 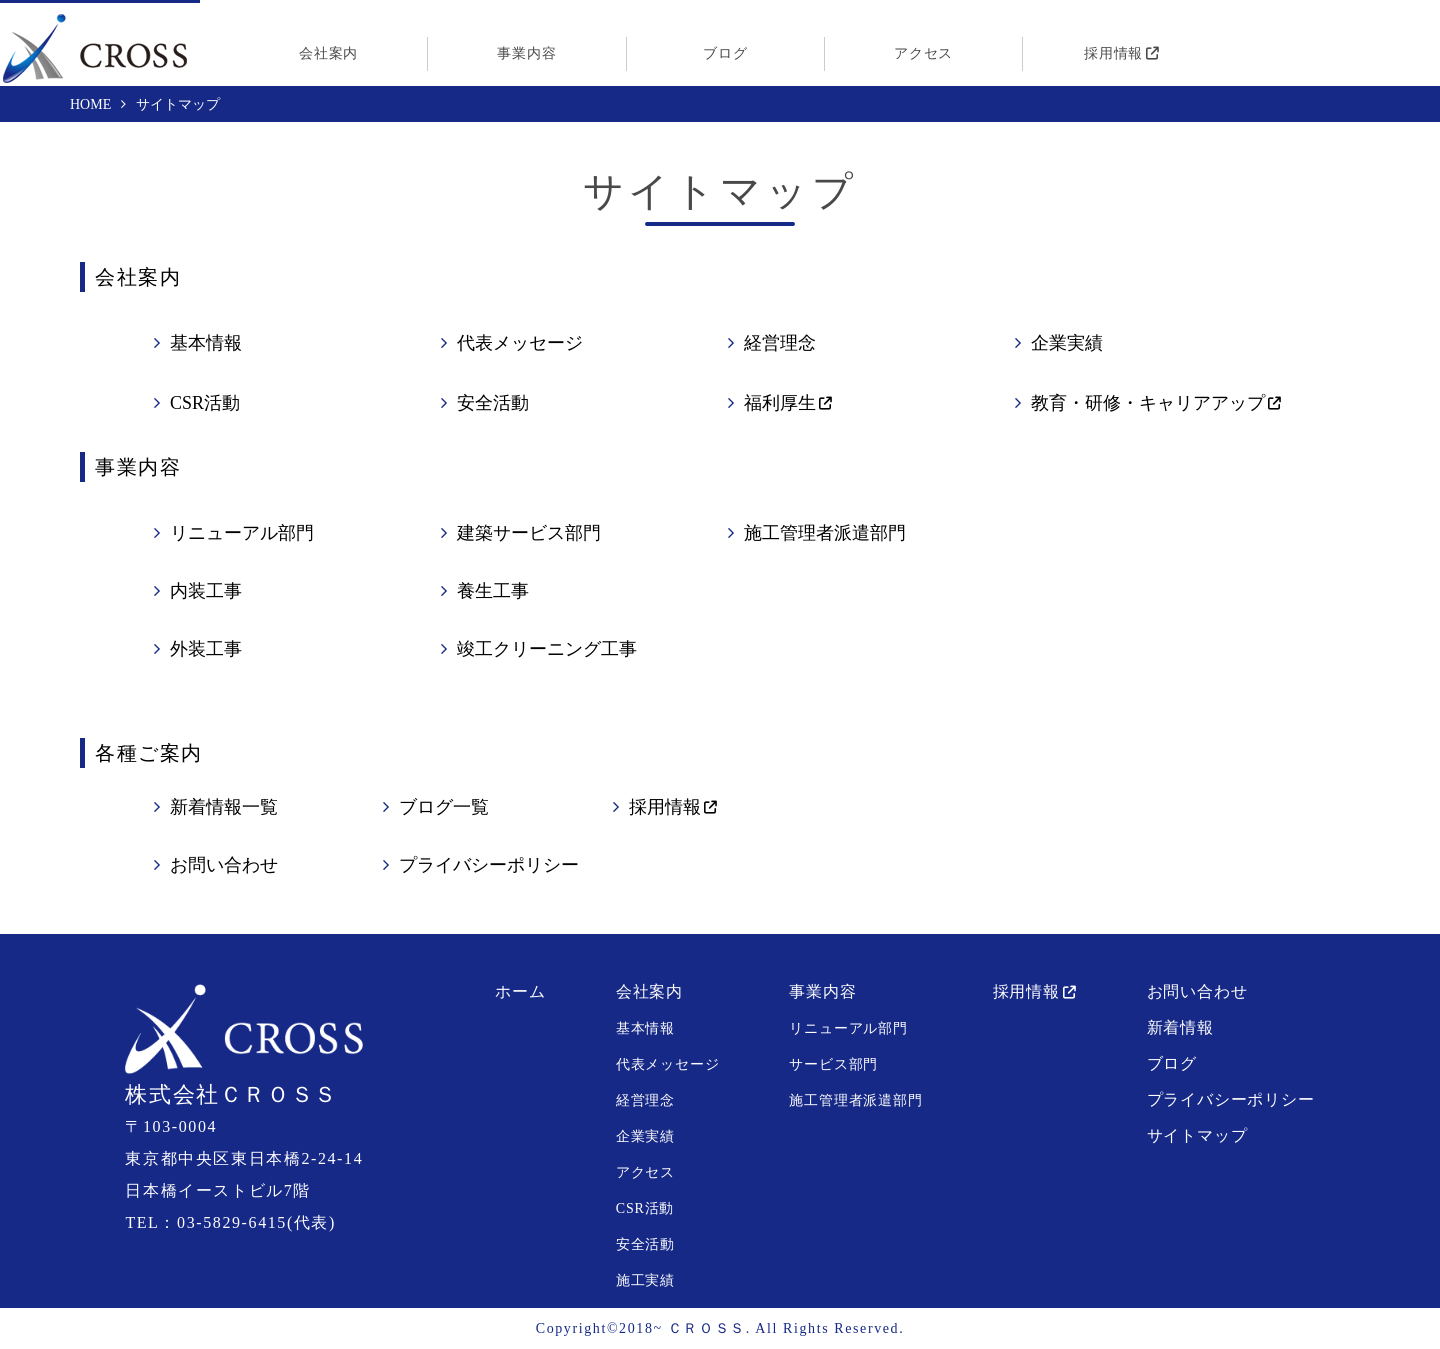 What do you see at coordinates (780, 343) in the screenshot?
I see `経営理念` at bounding box center [780, 343].